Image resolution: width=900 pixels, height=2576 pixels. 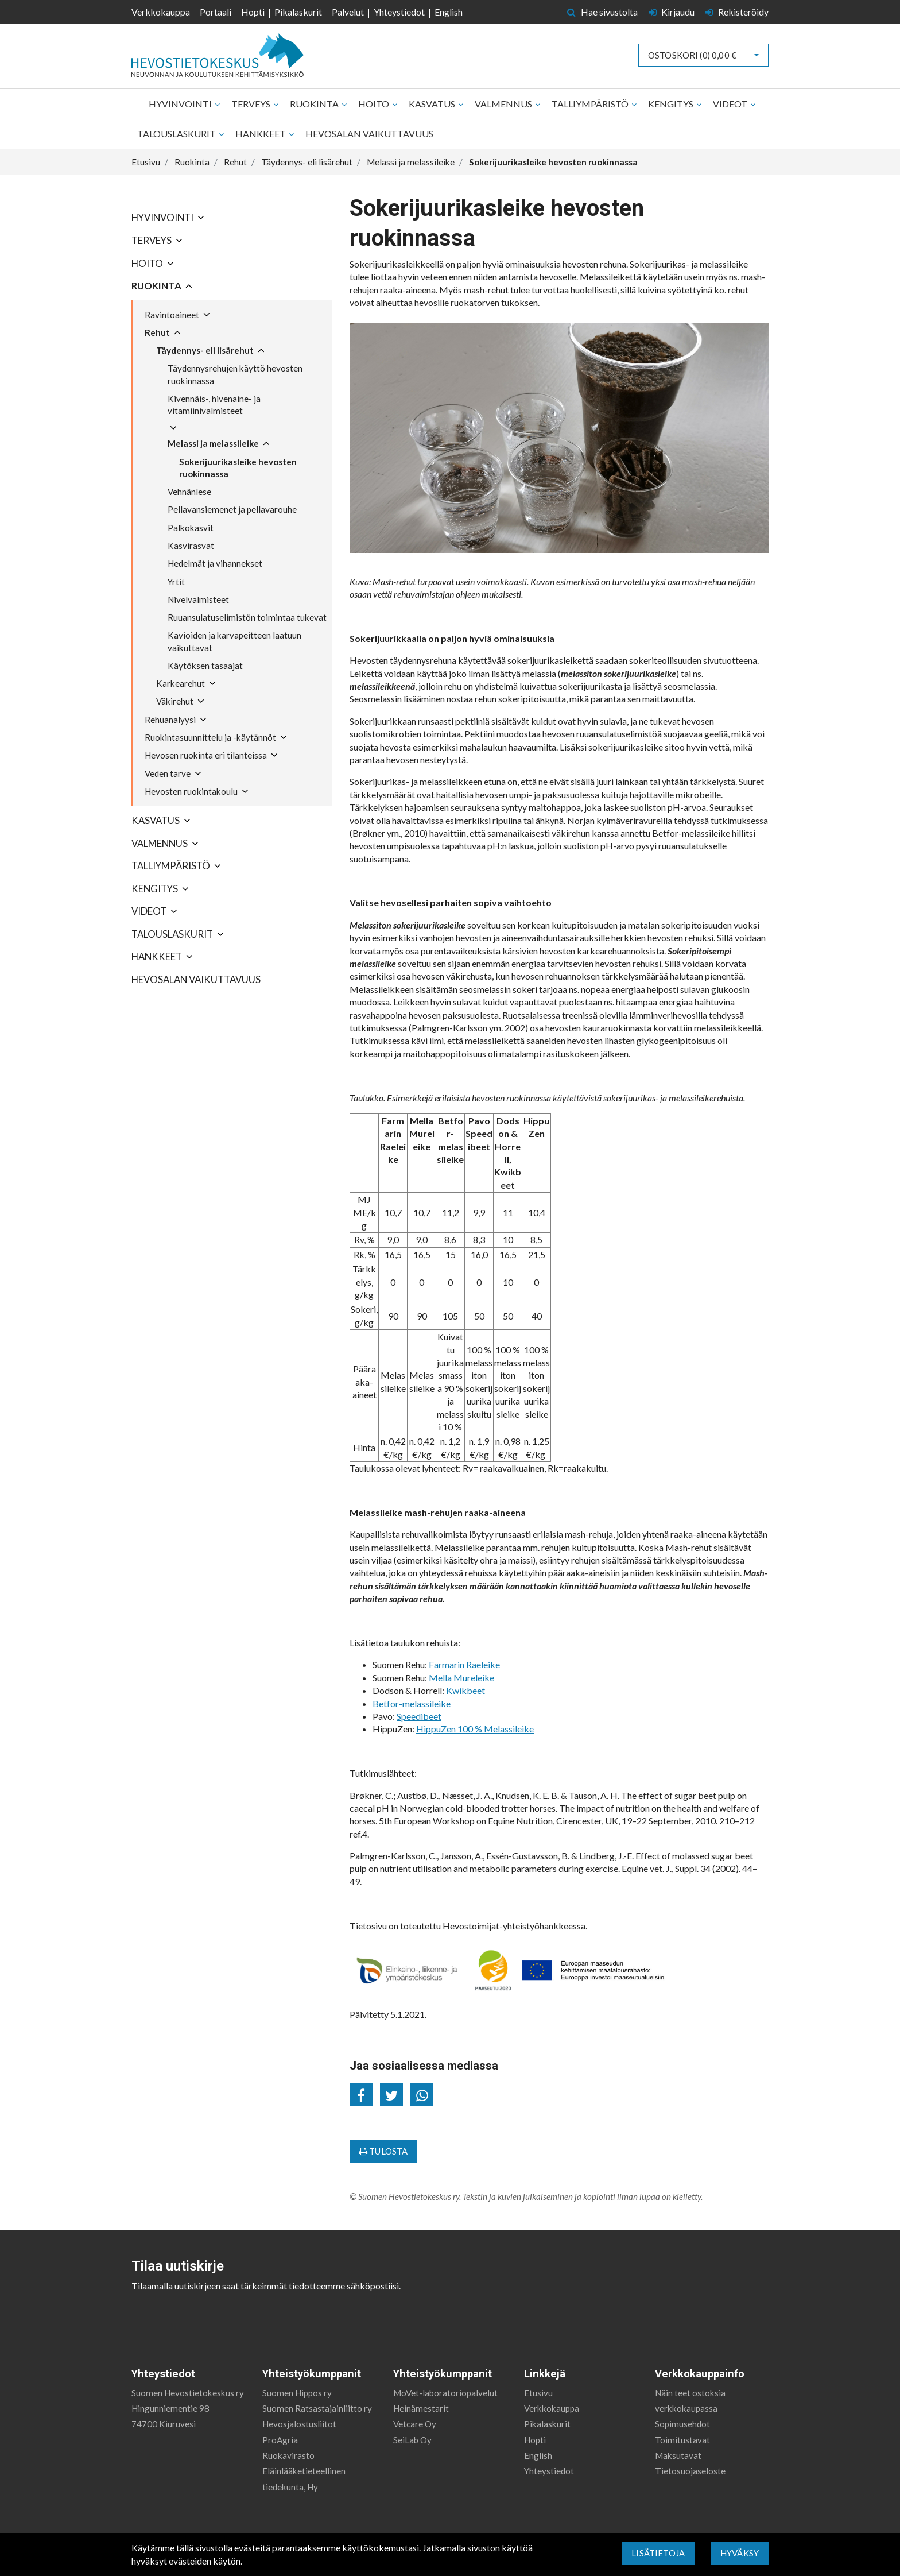 What do you see at coordinates (191, 528) in the screenshot?
I see `Palkokasvit` at bounding box center [191, 528].